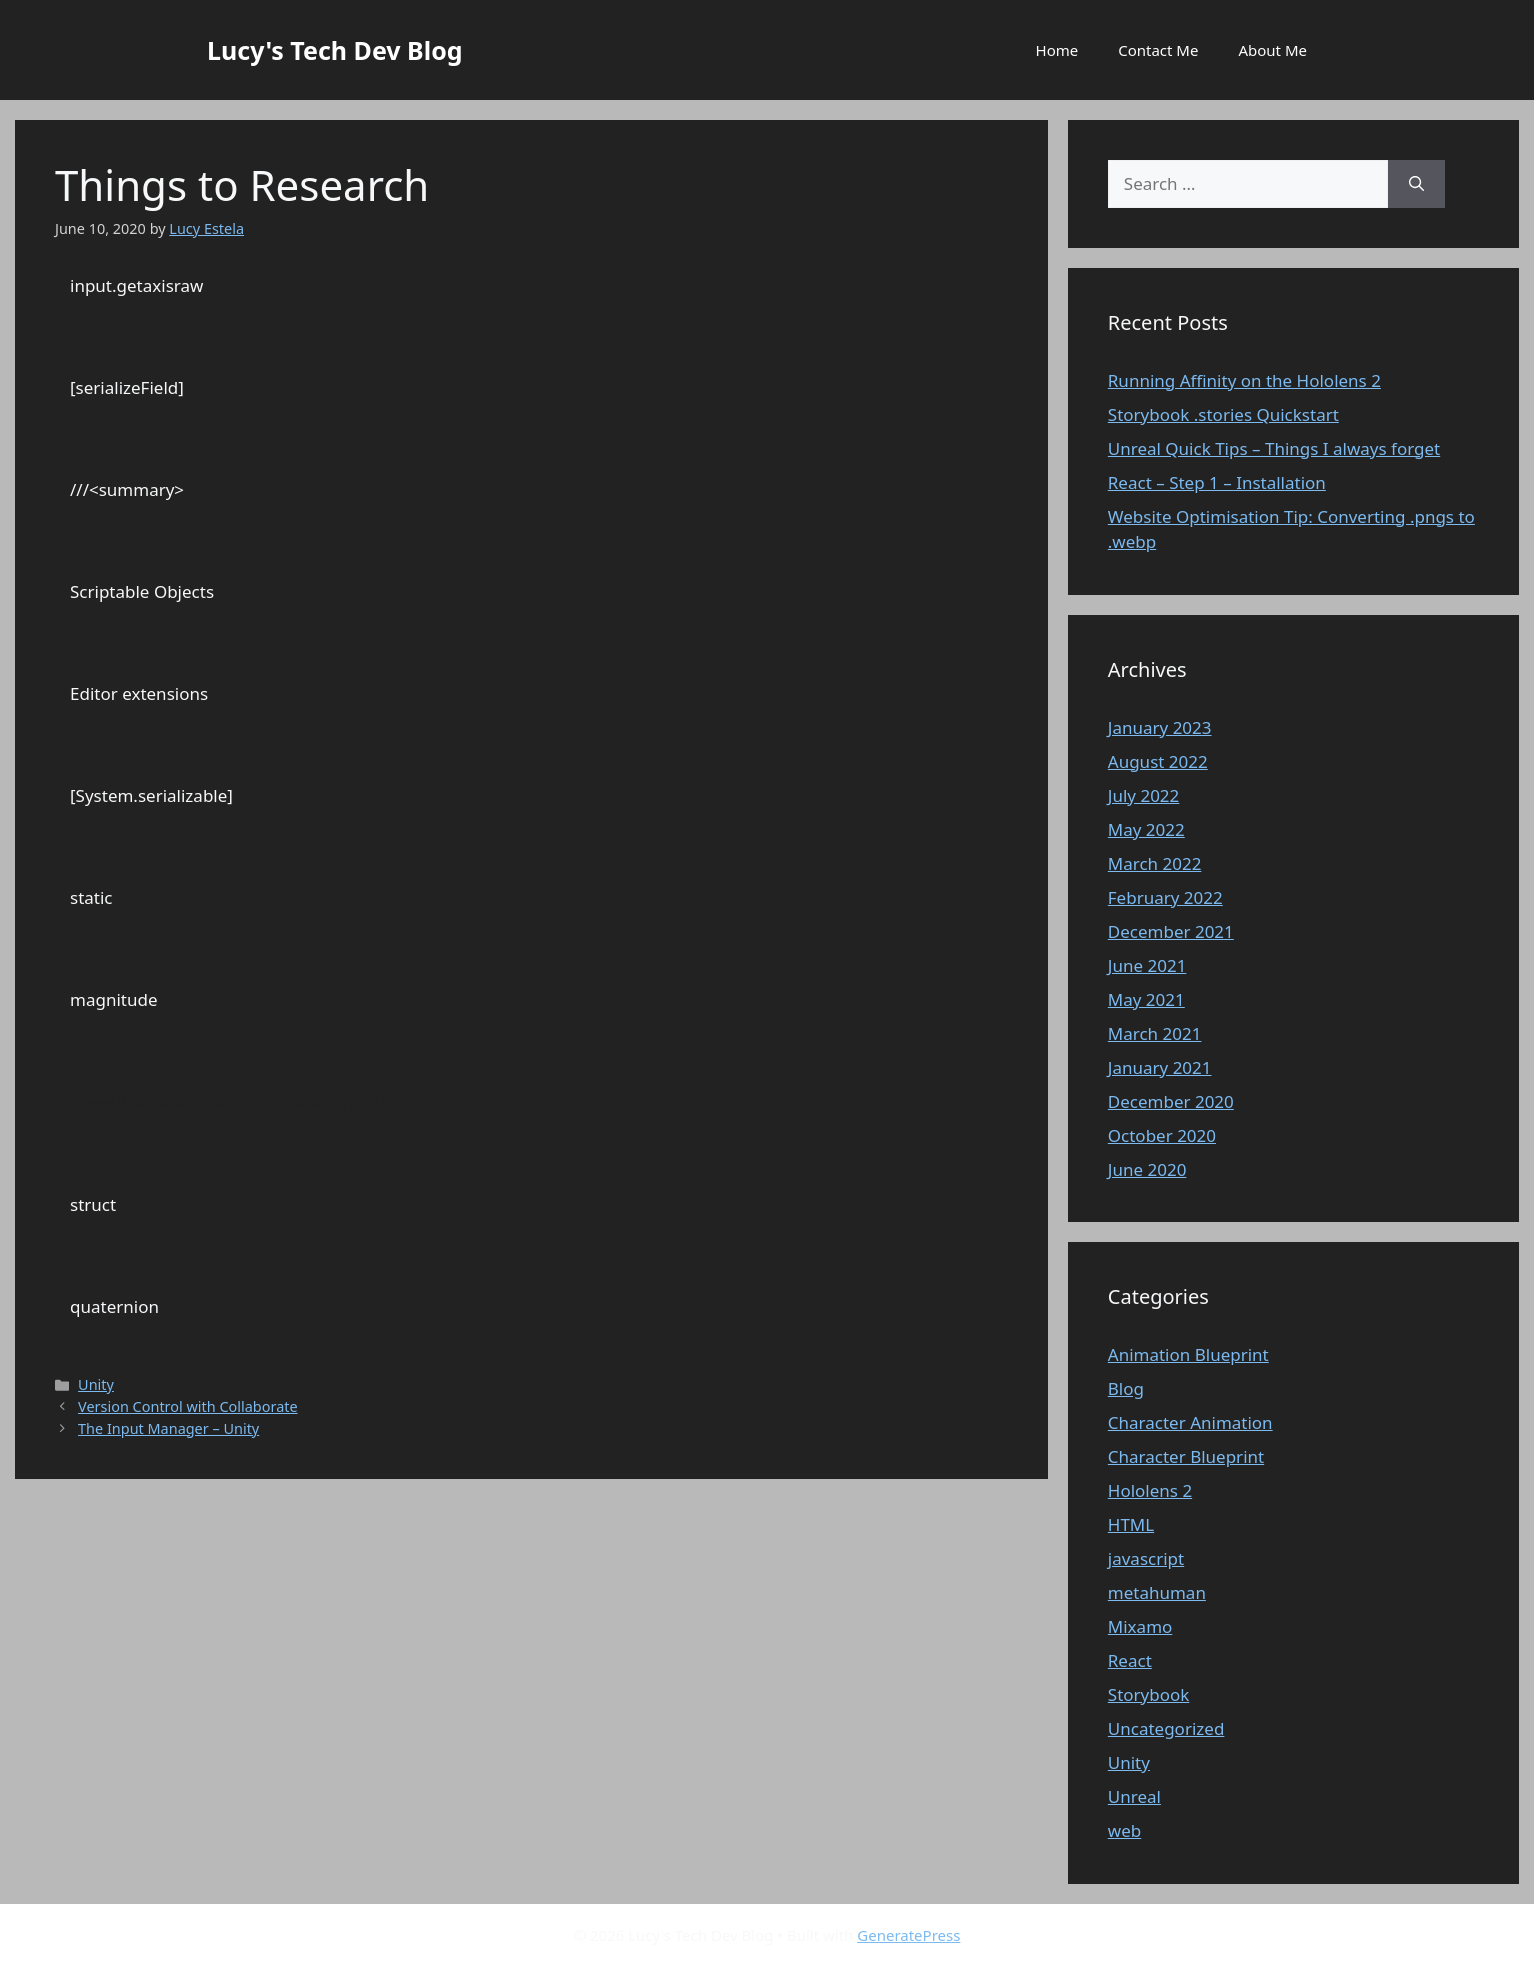 The height and width of the screenshot is (1966, 1534). I want to click on Blog, so click(1126, 1388).